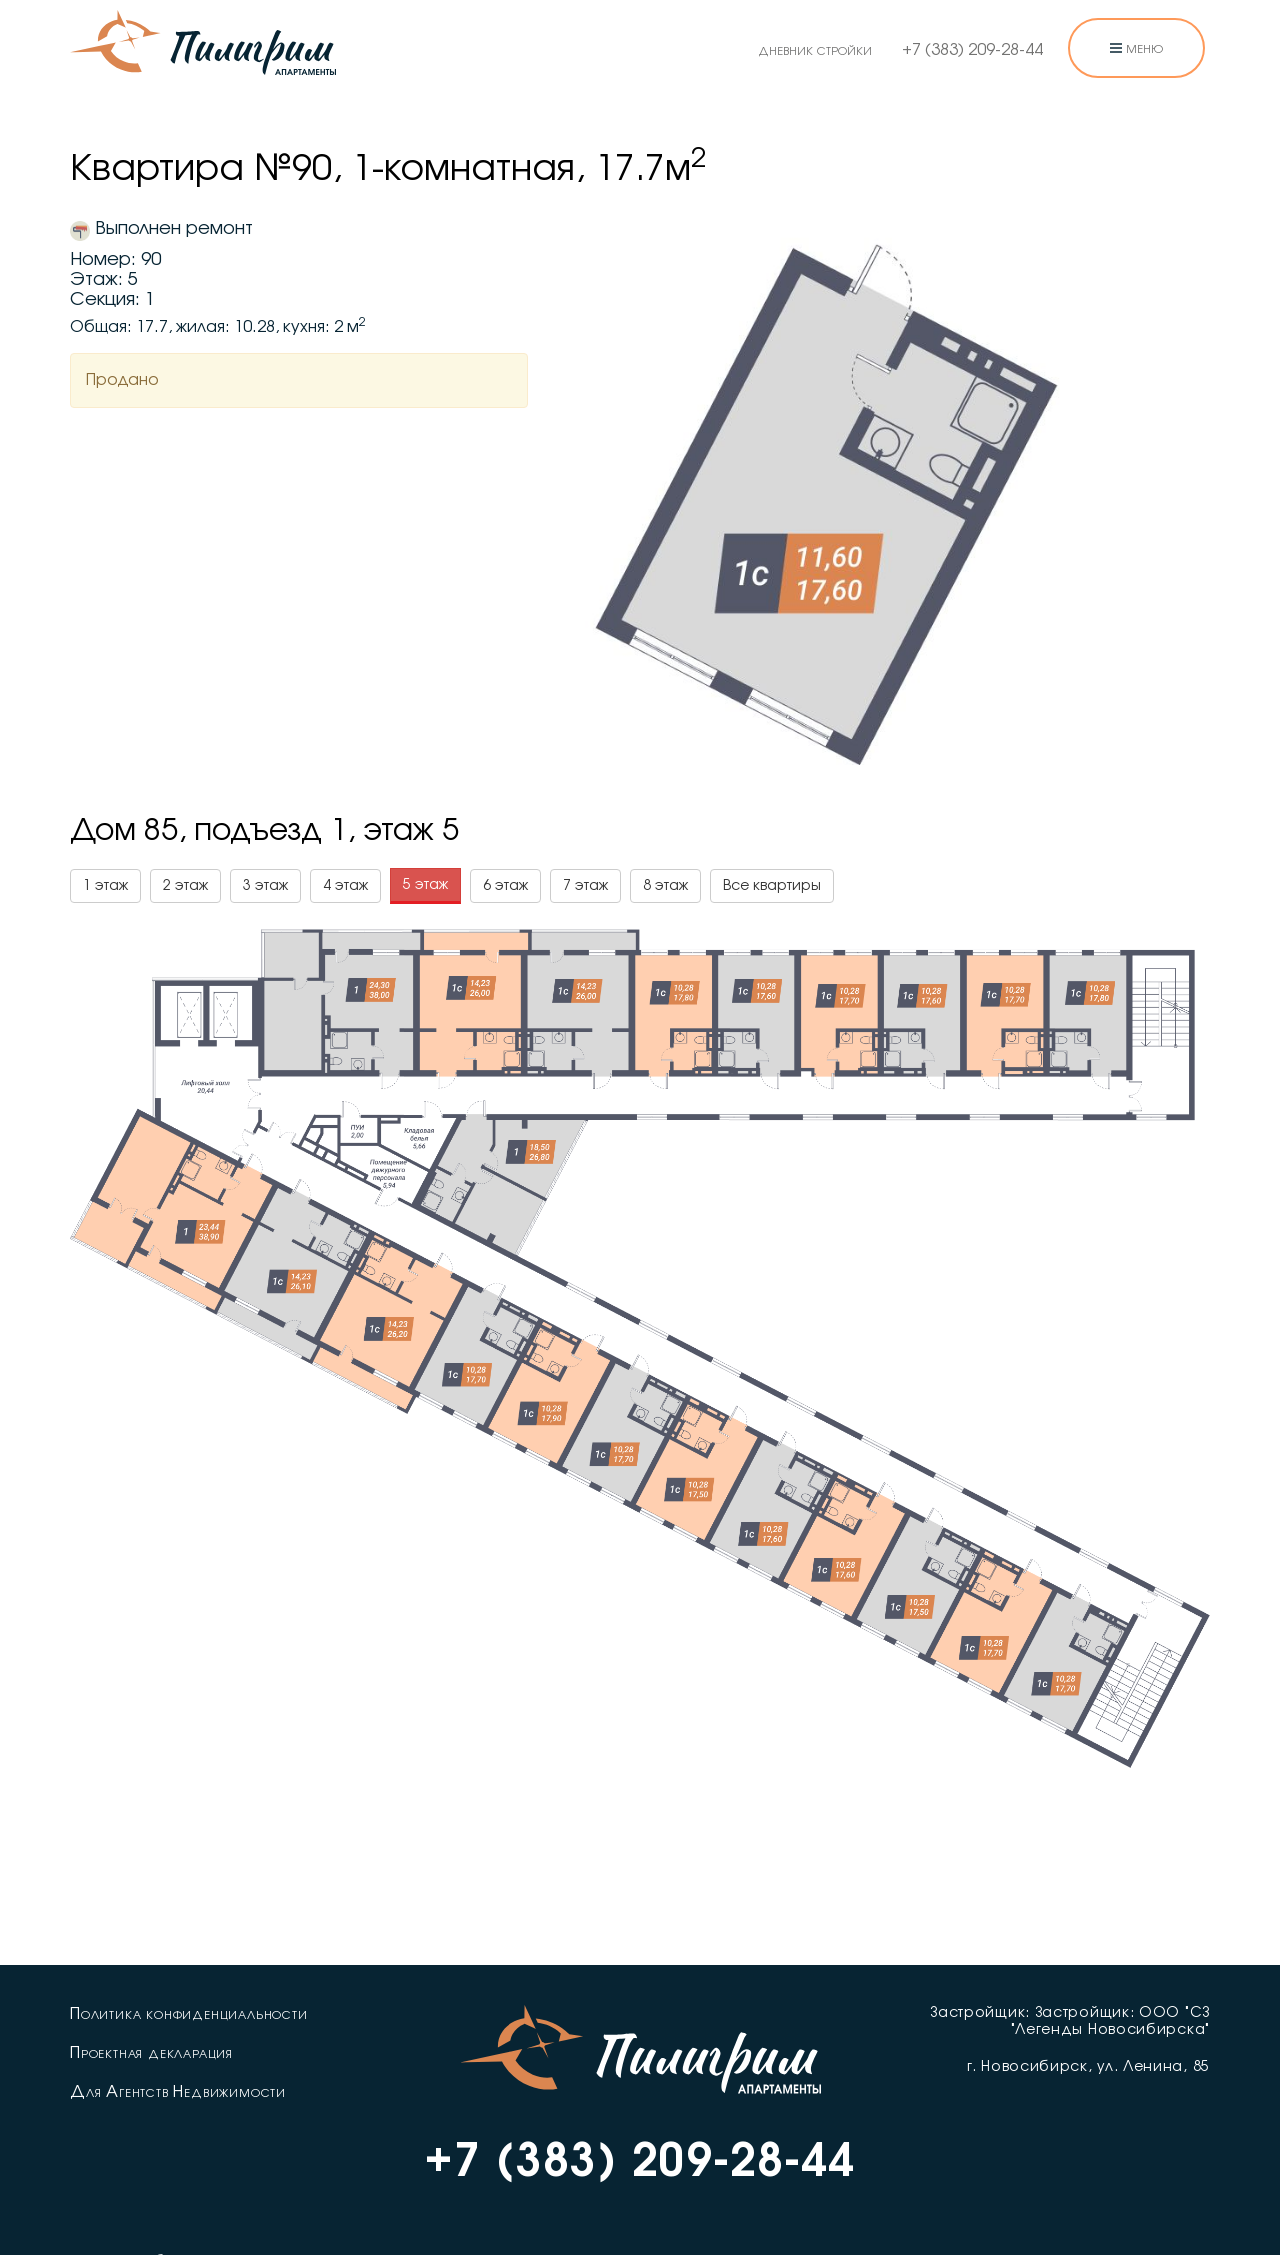 The width and height of the screenshot is (1280, 2255). What do you see at coordinates (772, 886) in the screenshot?
I see `Все квартиры` at bounding box center [772, 886].